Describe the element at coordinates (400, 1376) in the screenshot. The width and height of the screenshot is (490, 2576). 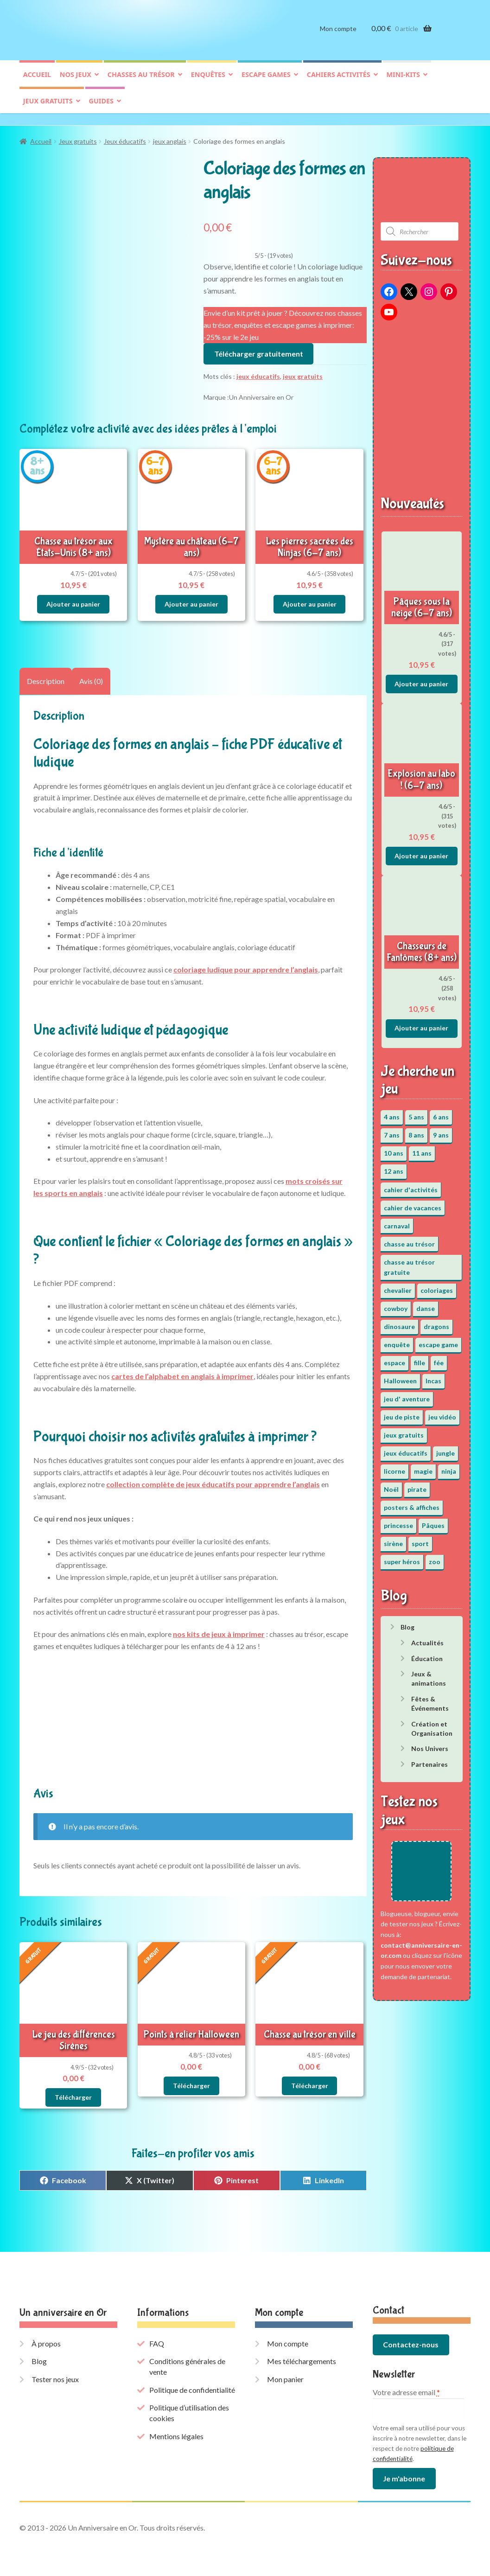
I see `Halloween [Halloween (17 éléments)]` at that location.